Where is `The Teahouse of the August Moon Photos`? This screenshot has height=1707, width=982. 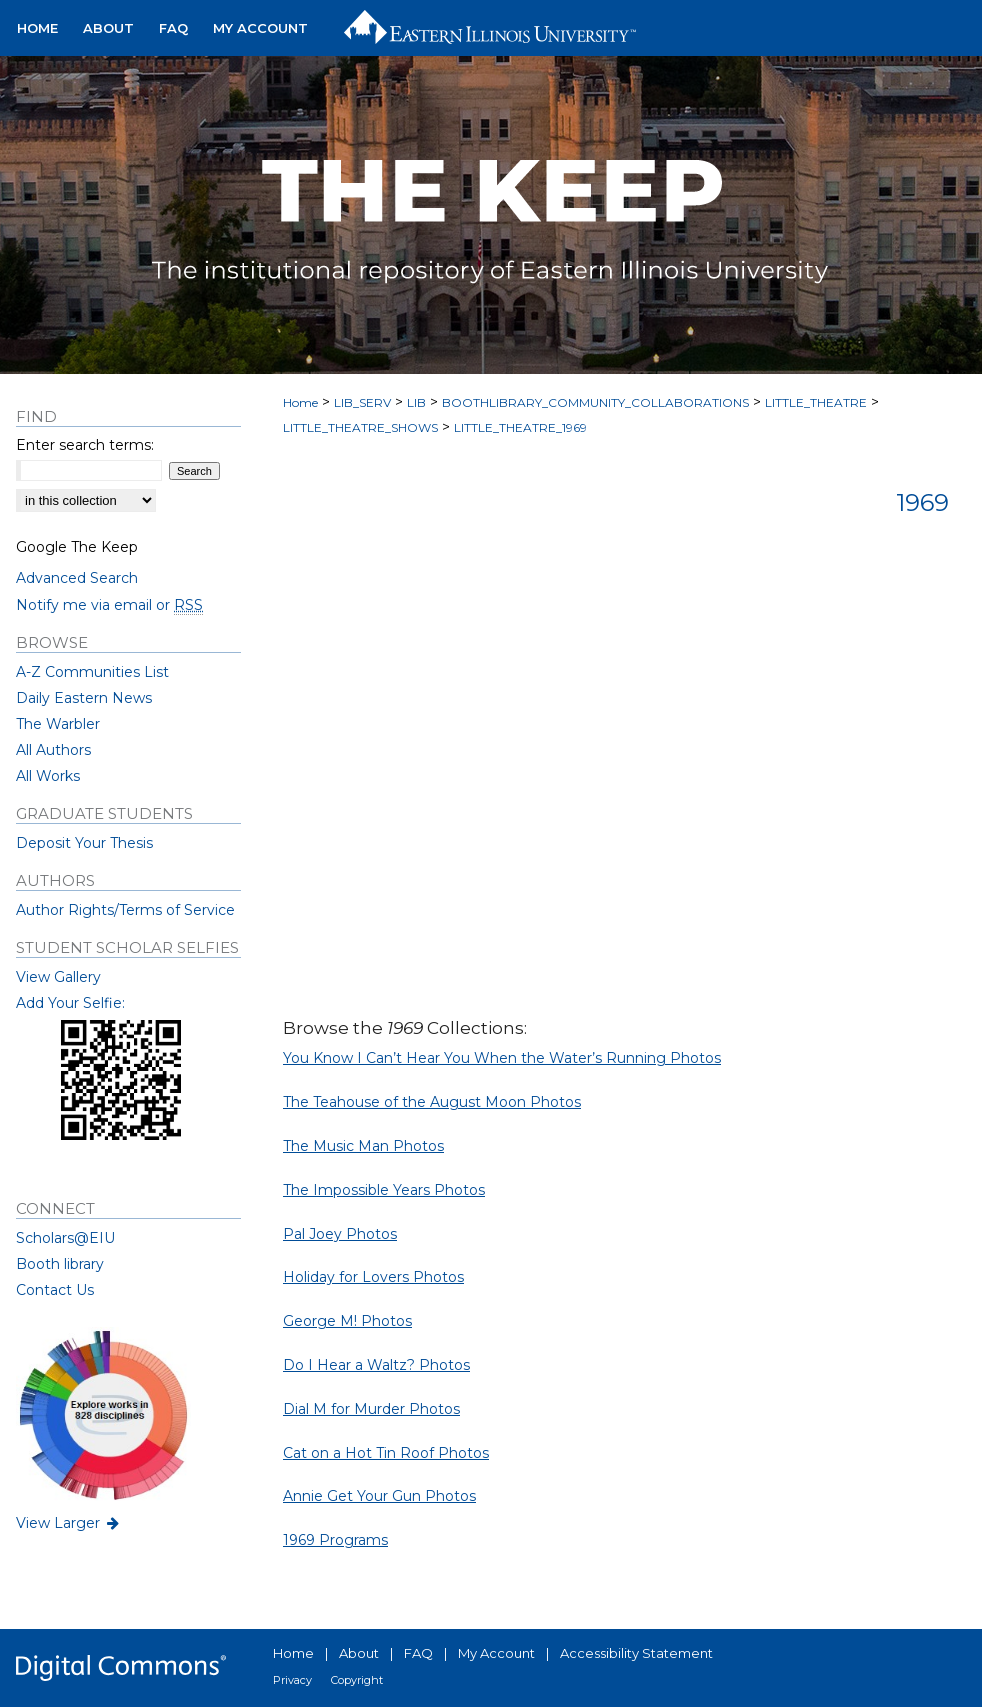 The Teahouse of the August Moon Photos is located at coordinates (432, 1102).